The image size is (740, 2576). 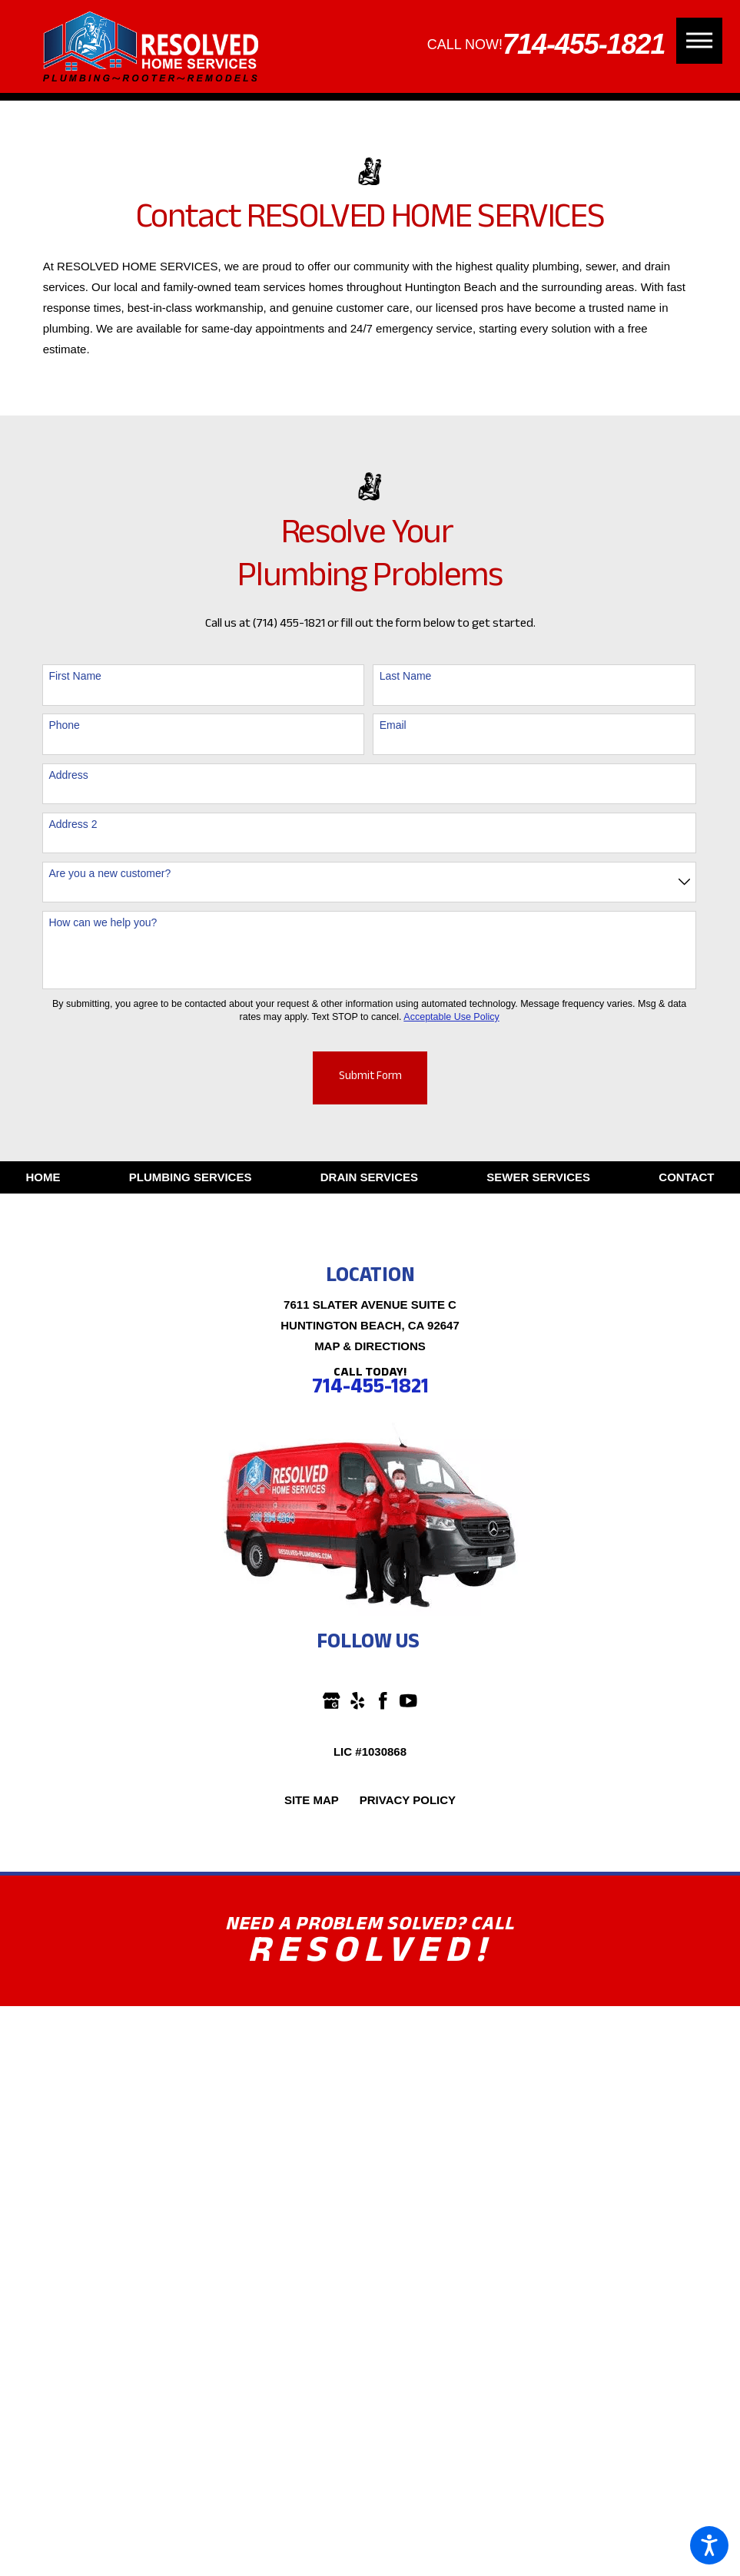 I want to click on Privacy Policy, so click(x=408, y=1799).